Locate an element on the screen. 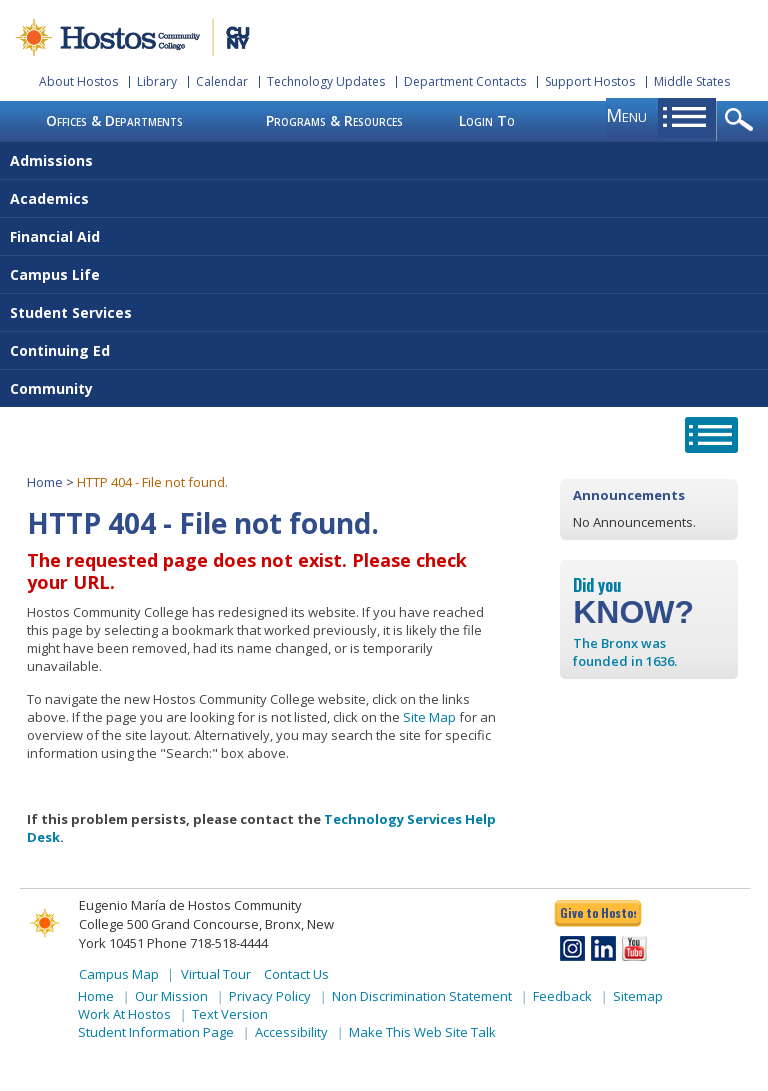 The height and width of the screenshot is (1091, 768). Sitemap is located at coordinates (638, 996).